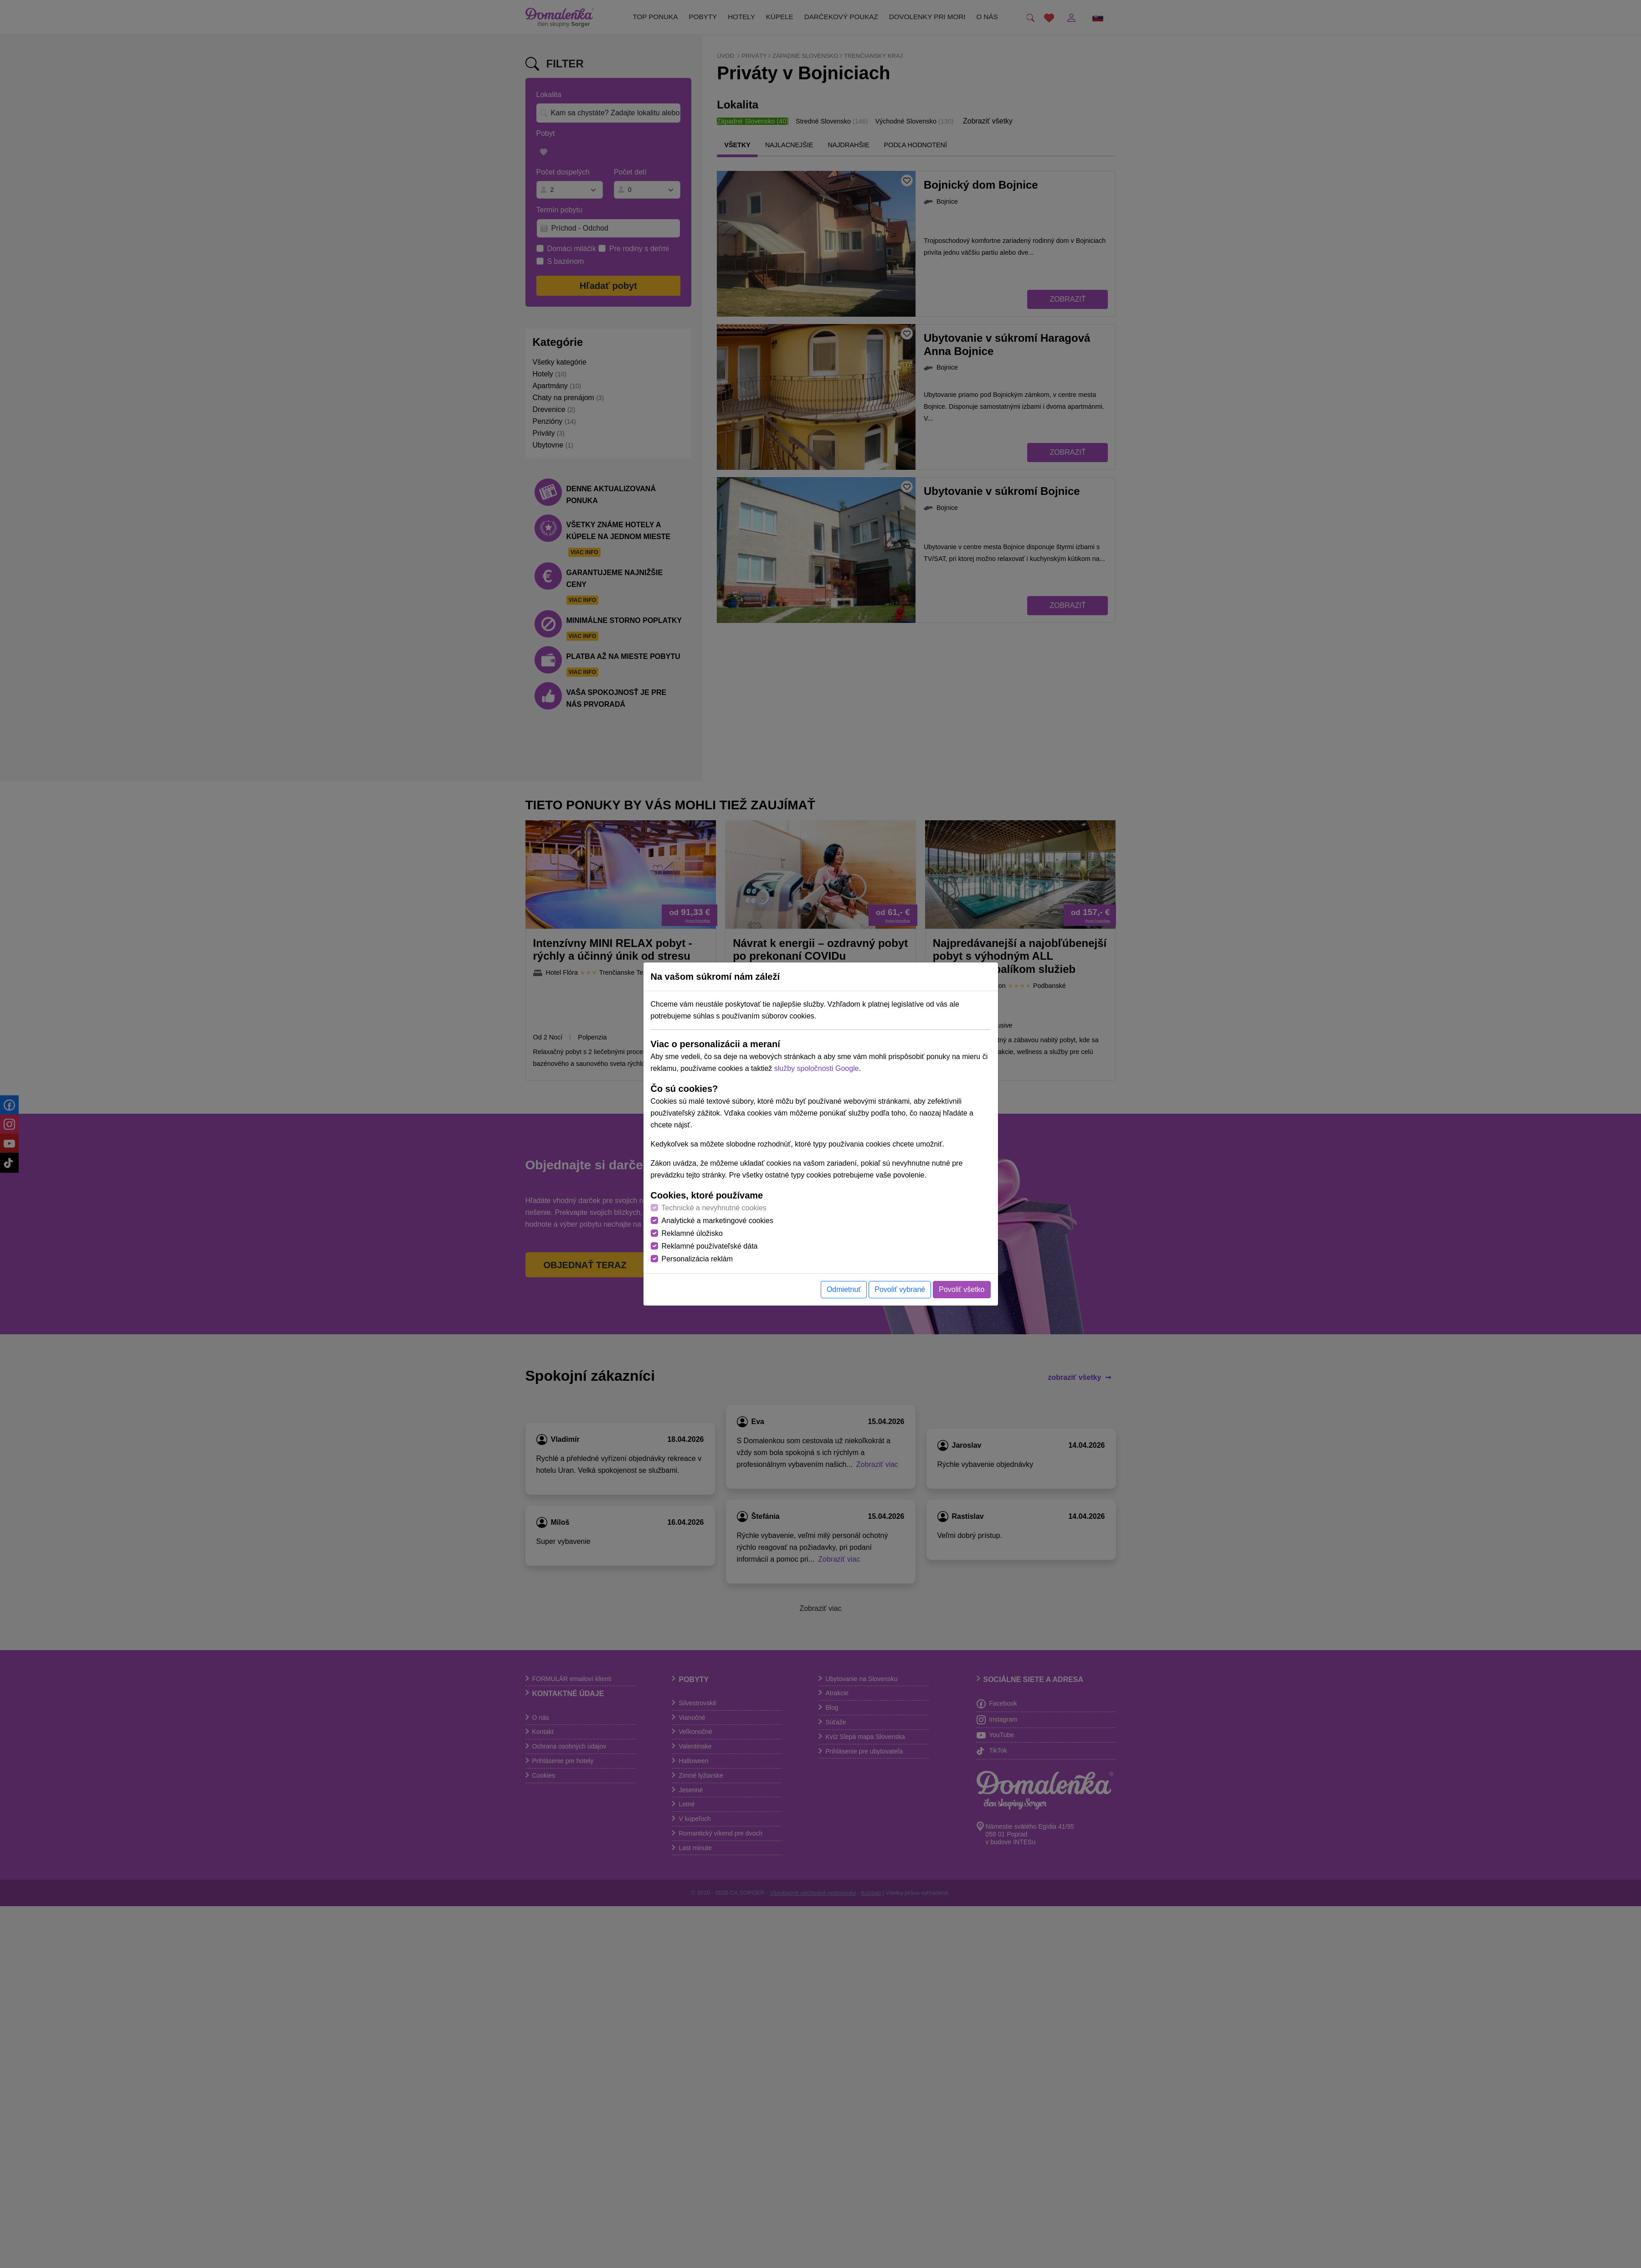 Image resolution: width=1641 pixels, height=2268 pixels. What do you see at coordinates (816, 1068) in the screenshot?
I see `služby spoločnosti Google` at bounding box center [816, 1068].